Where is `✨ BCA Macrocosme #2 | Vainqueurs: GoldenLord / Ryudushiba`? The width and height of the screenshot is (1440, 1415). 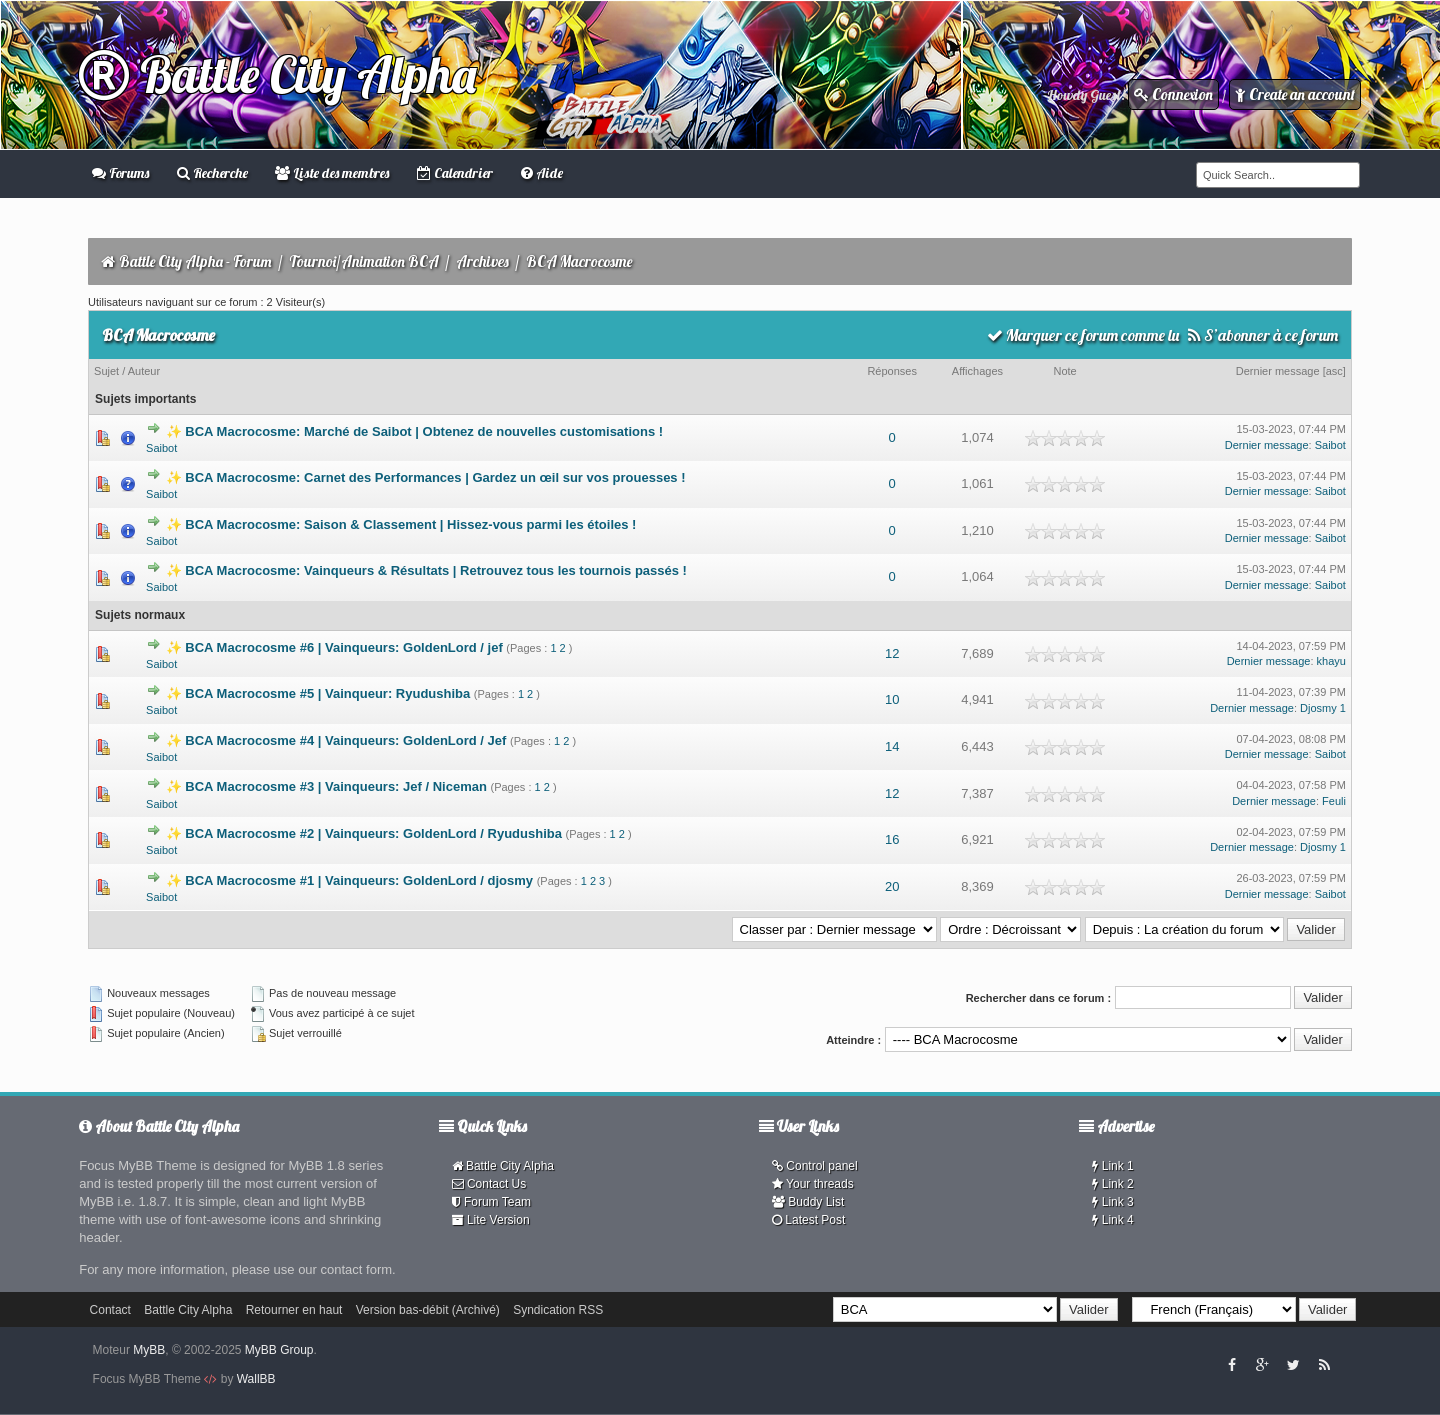
✨ BCA Macrocosme #2 | Vainqueurs: GoldenLord / Ryudushiba is located at coordinates (364, 833).